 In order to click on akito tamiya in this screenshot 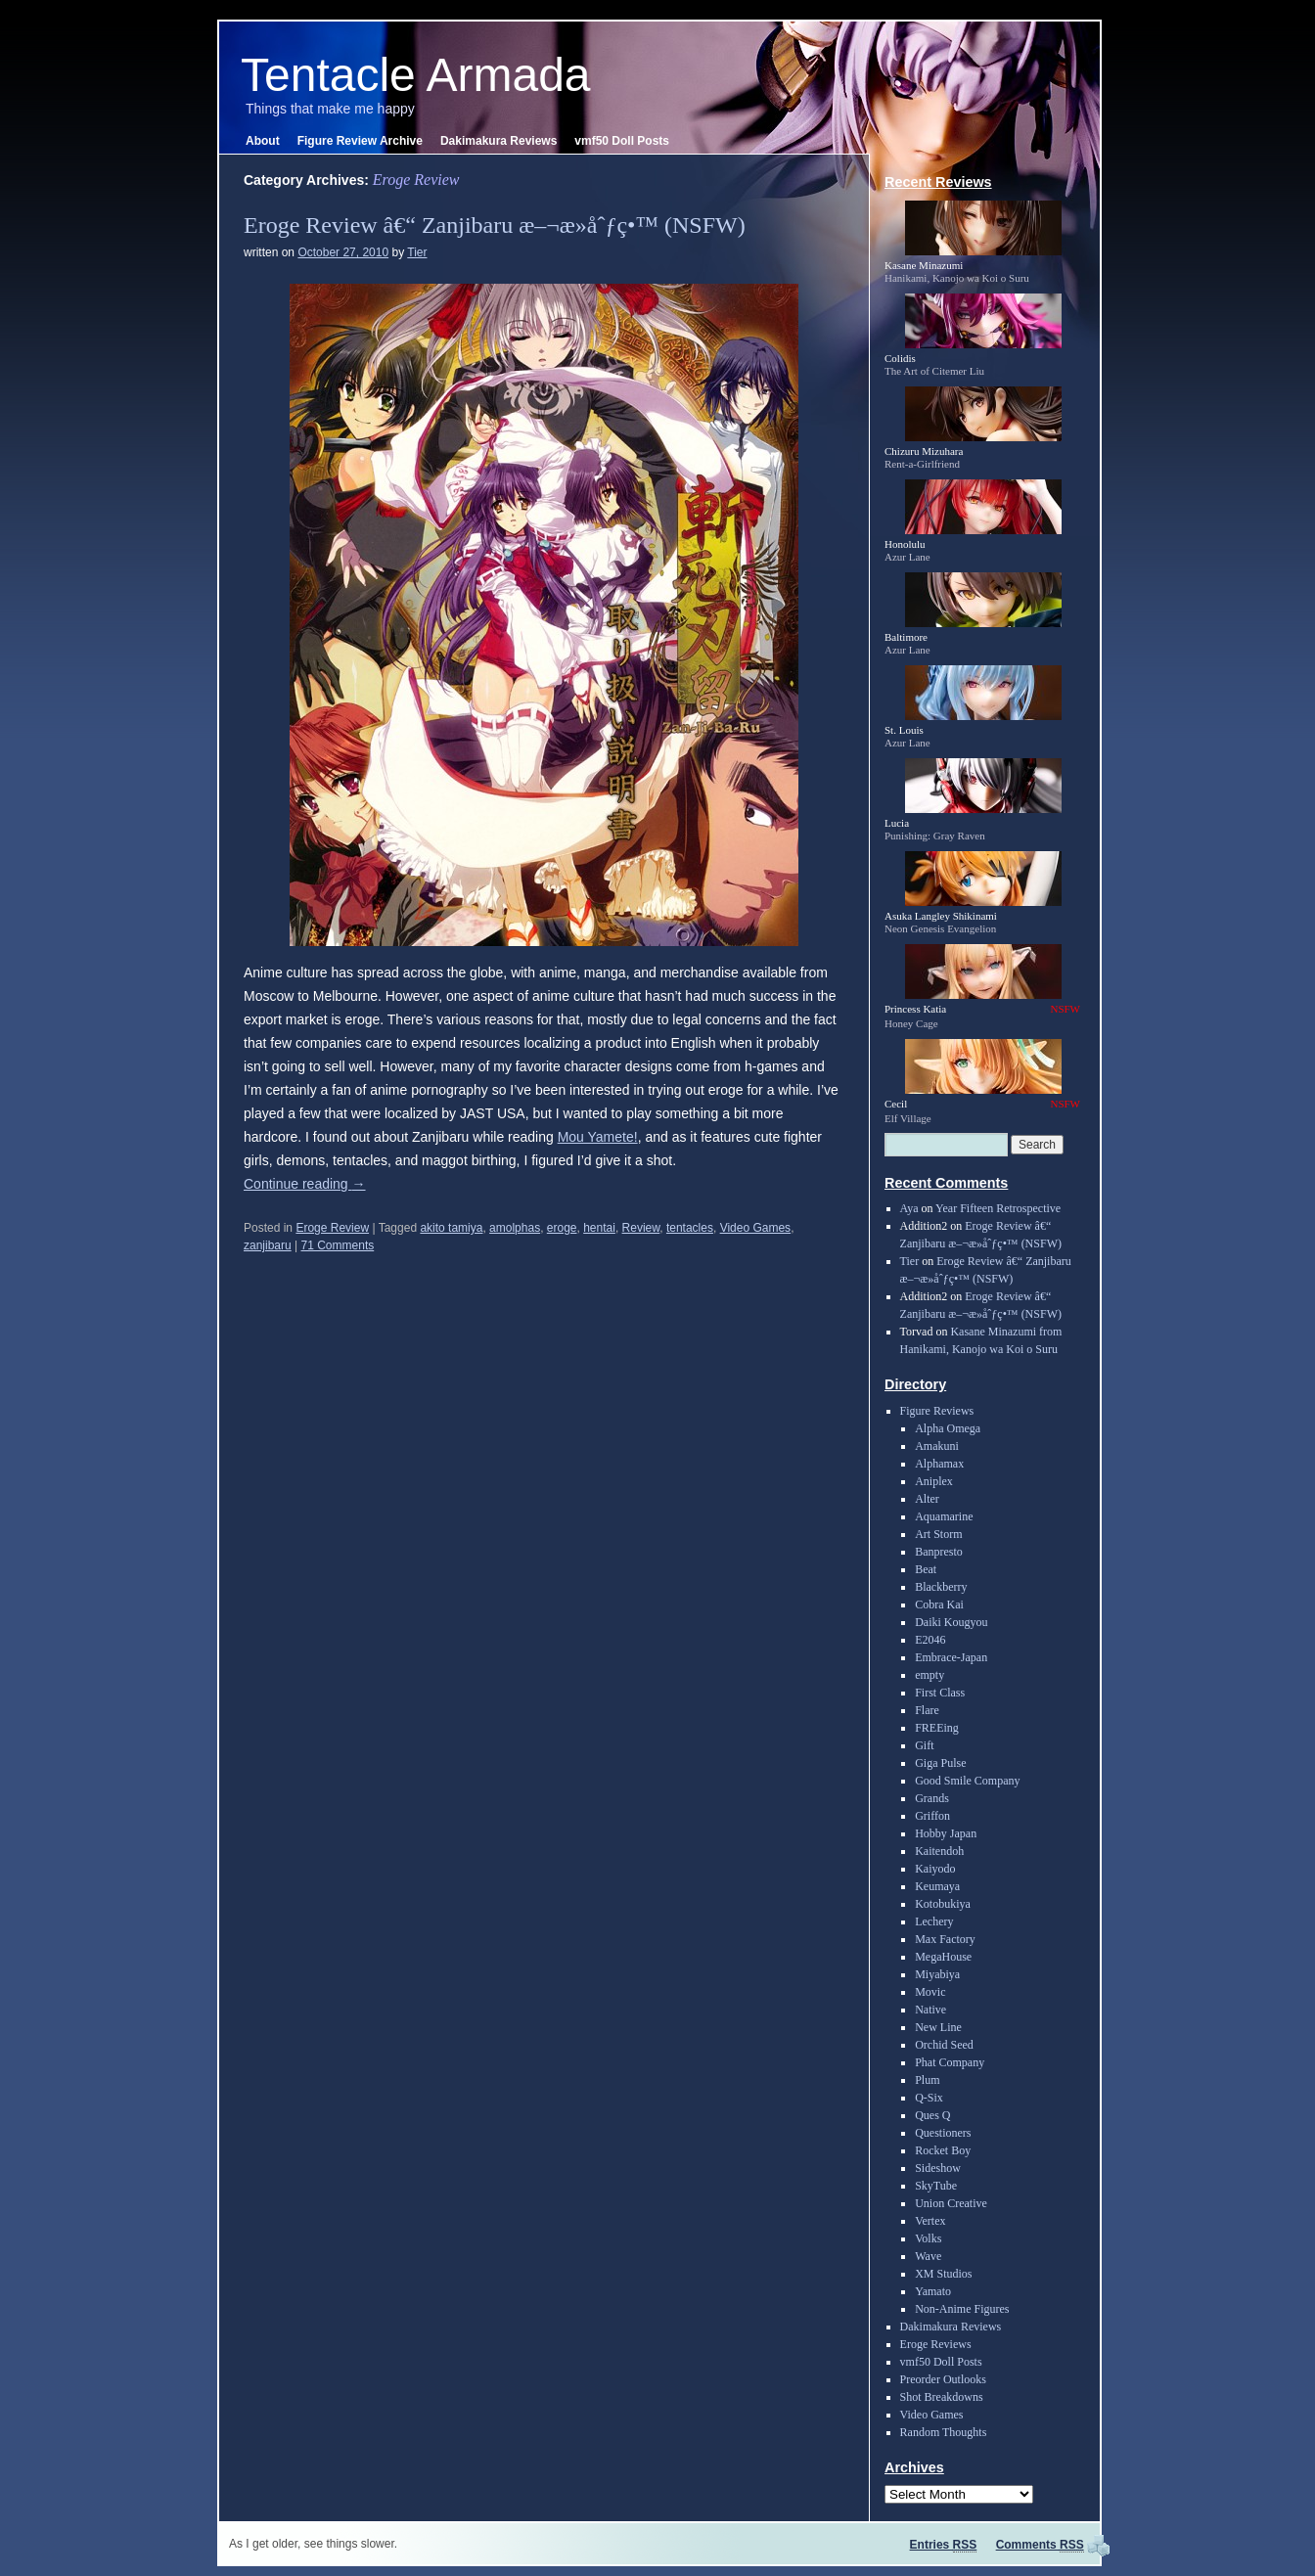, I will do `click(451, 1228)`.